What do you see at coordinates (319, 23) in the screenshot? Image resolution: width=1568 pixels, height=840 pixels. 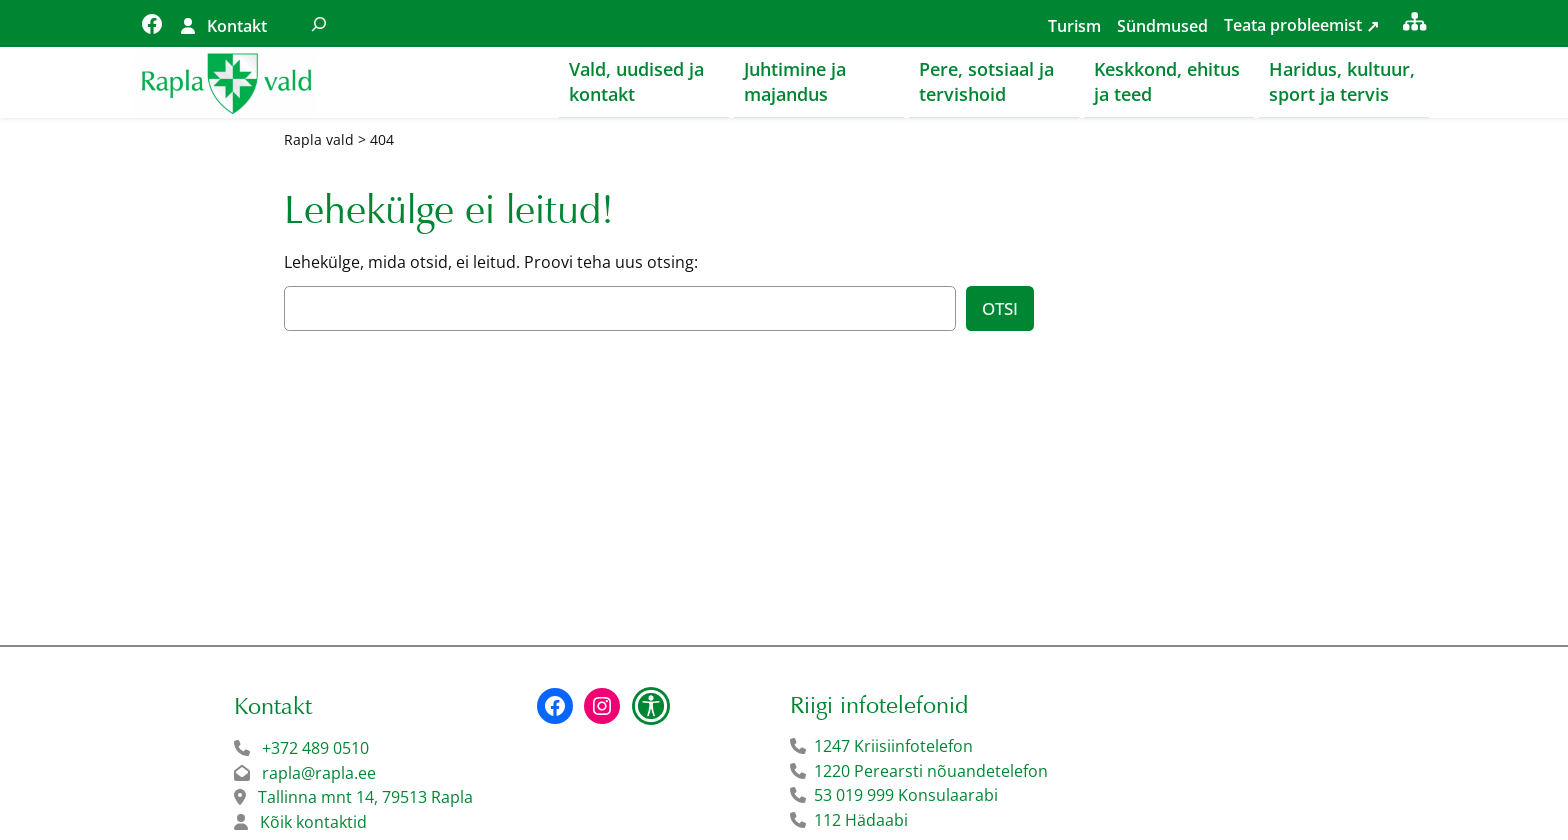 I see `[Laienda otsingut]` at bounding box center [319, 23].